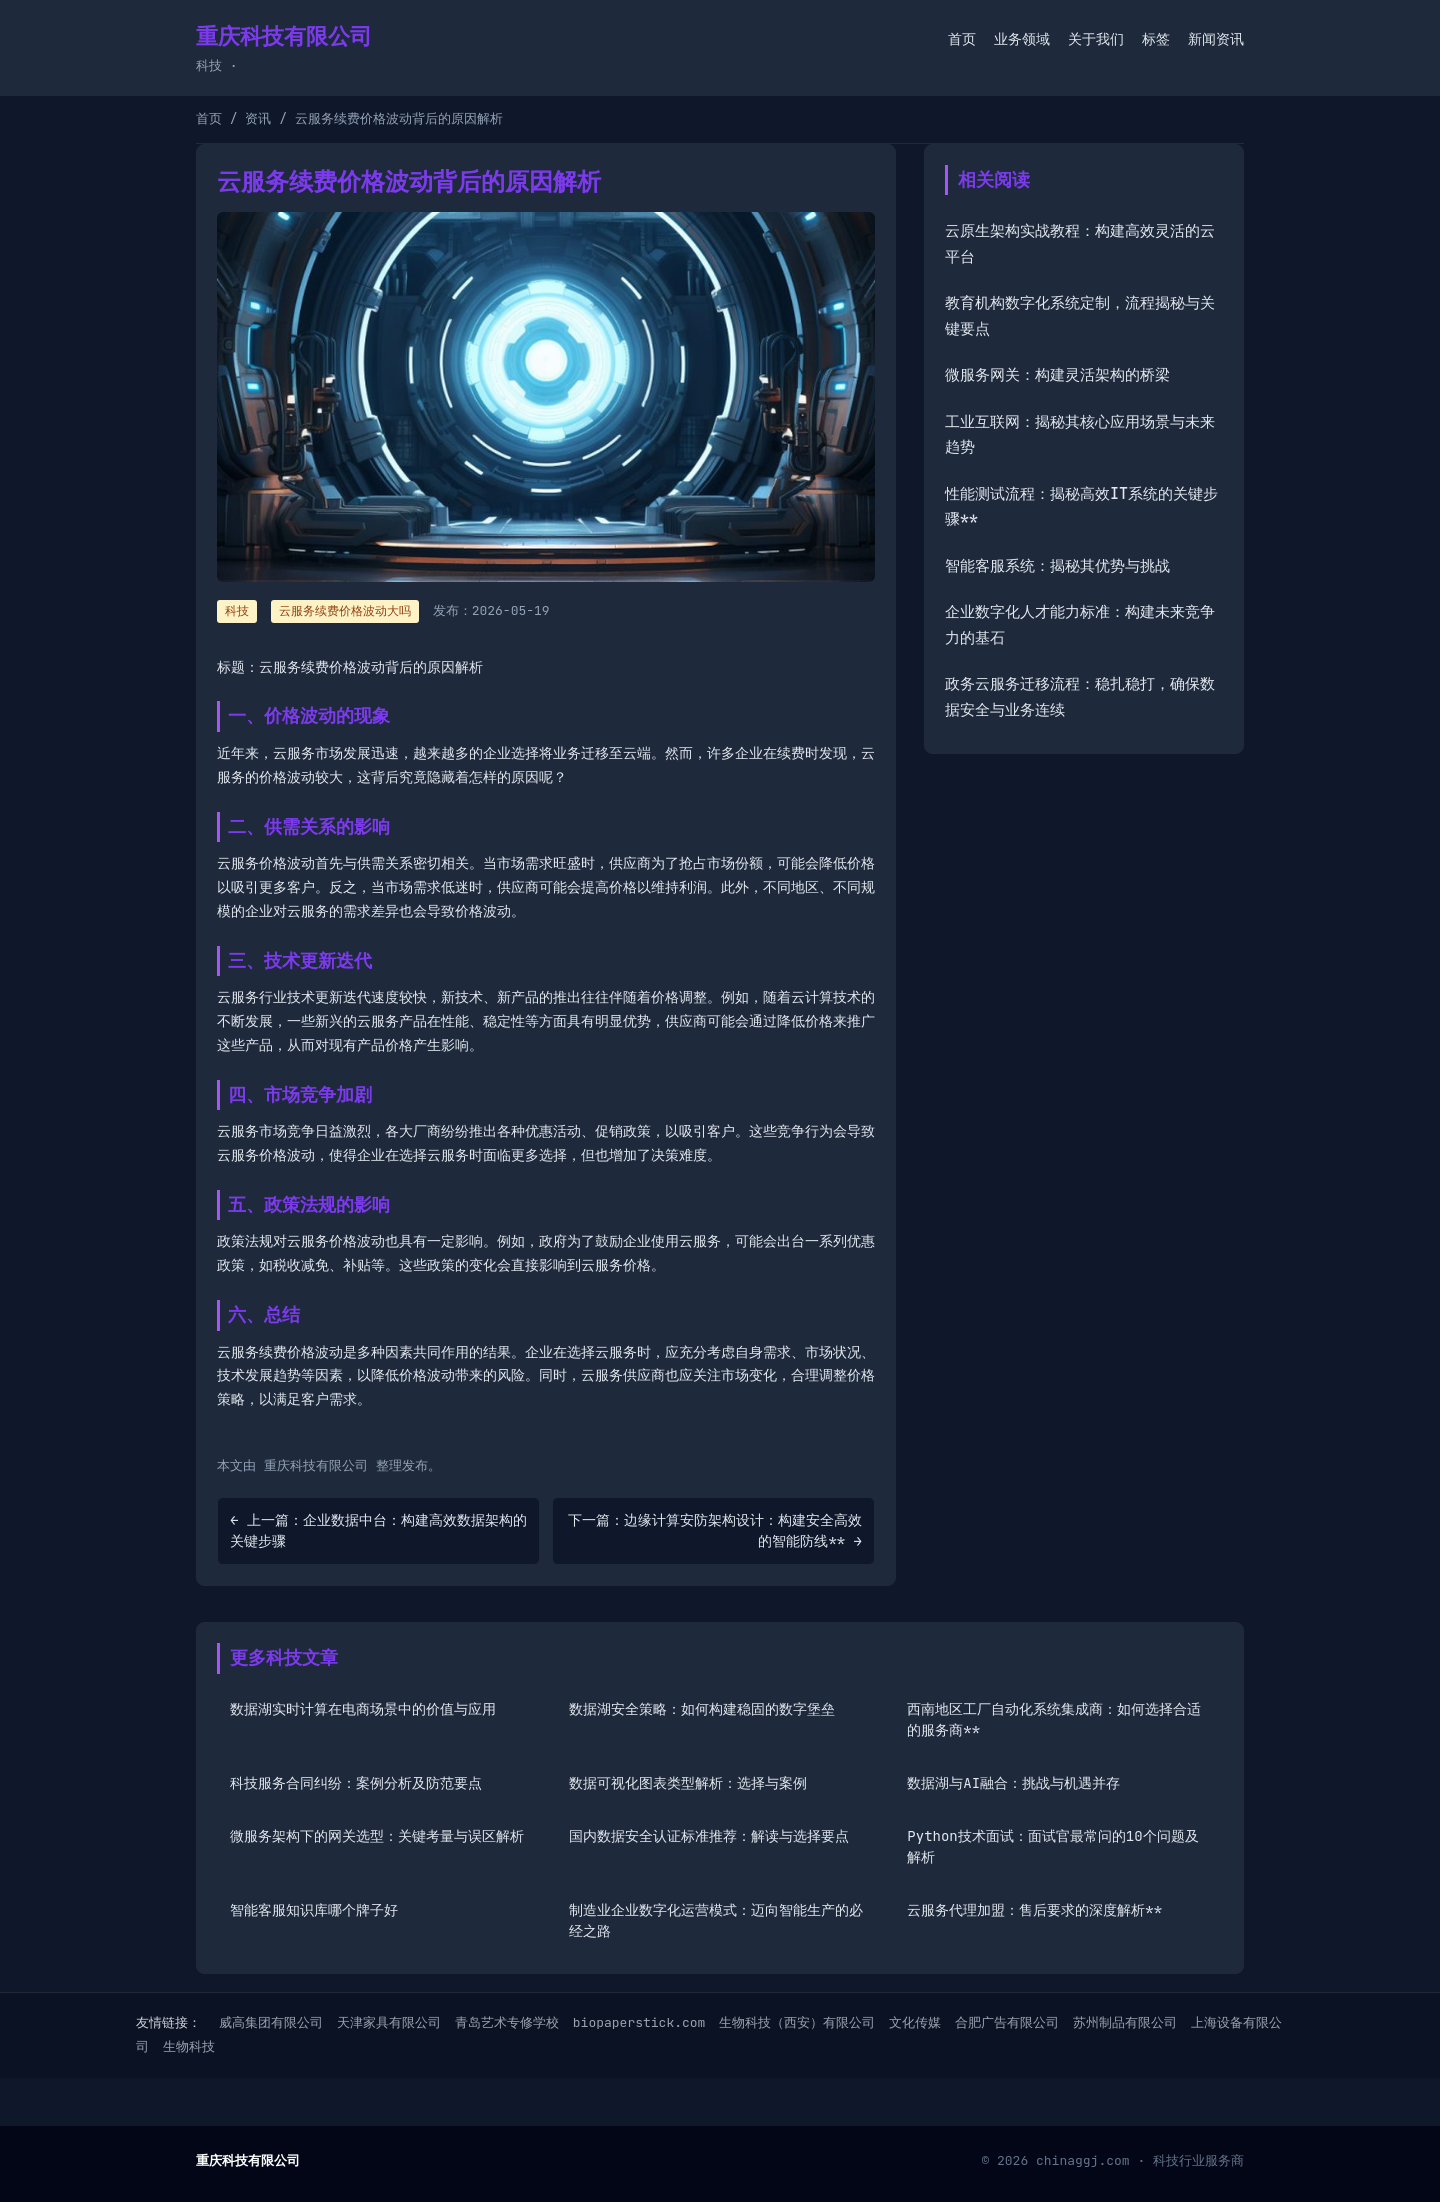  What do you see at coordinates (639, 2022) in the screenshot?
I see `biopaperstick.com` at bounding box center [639, 2022].